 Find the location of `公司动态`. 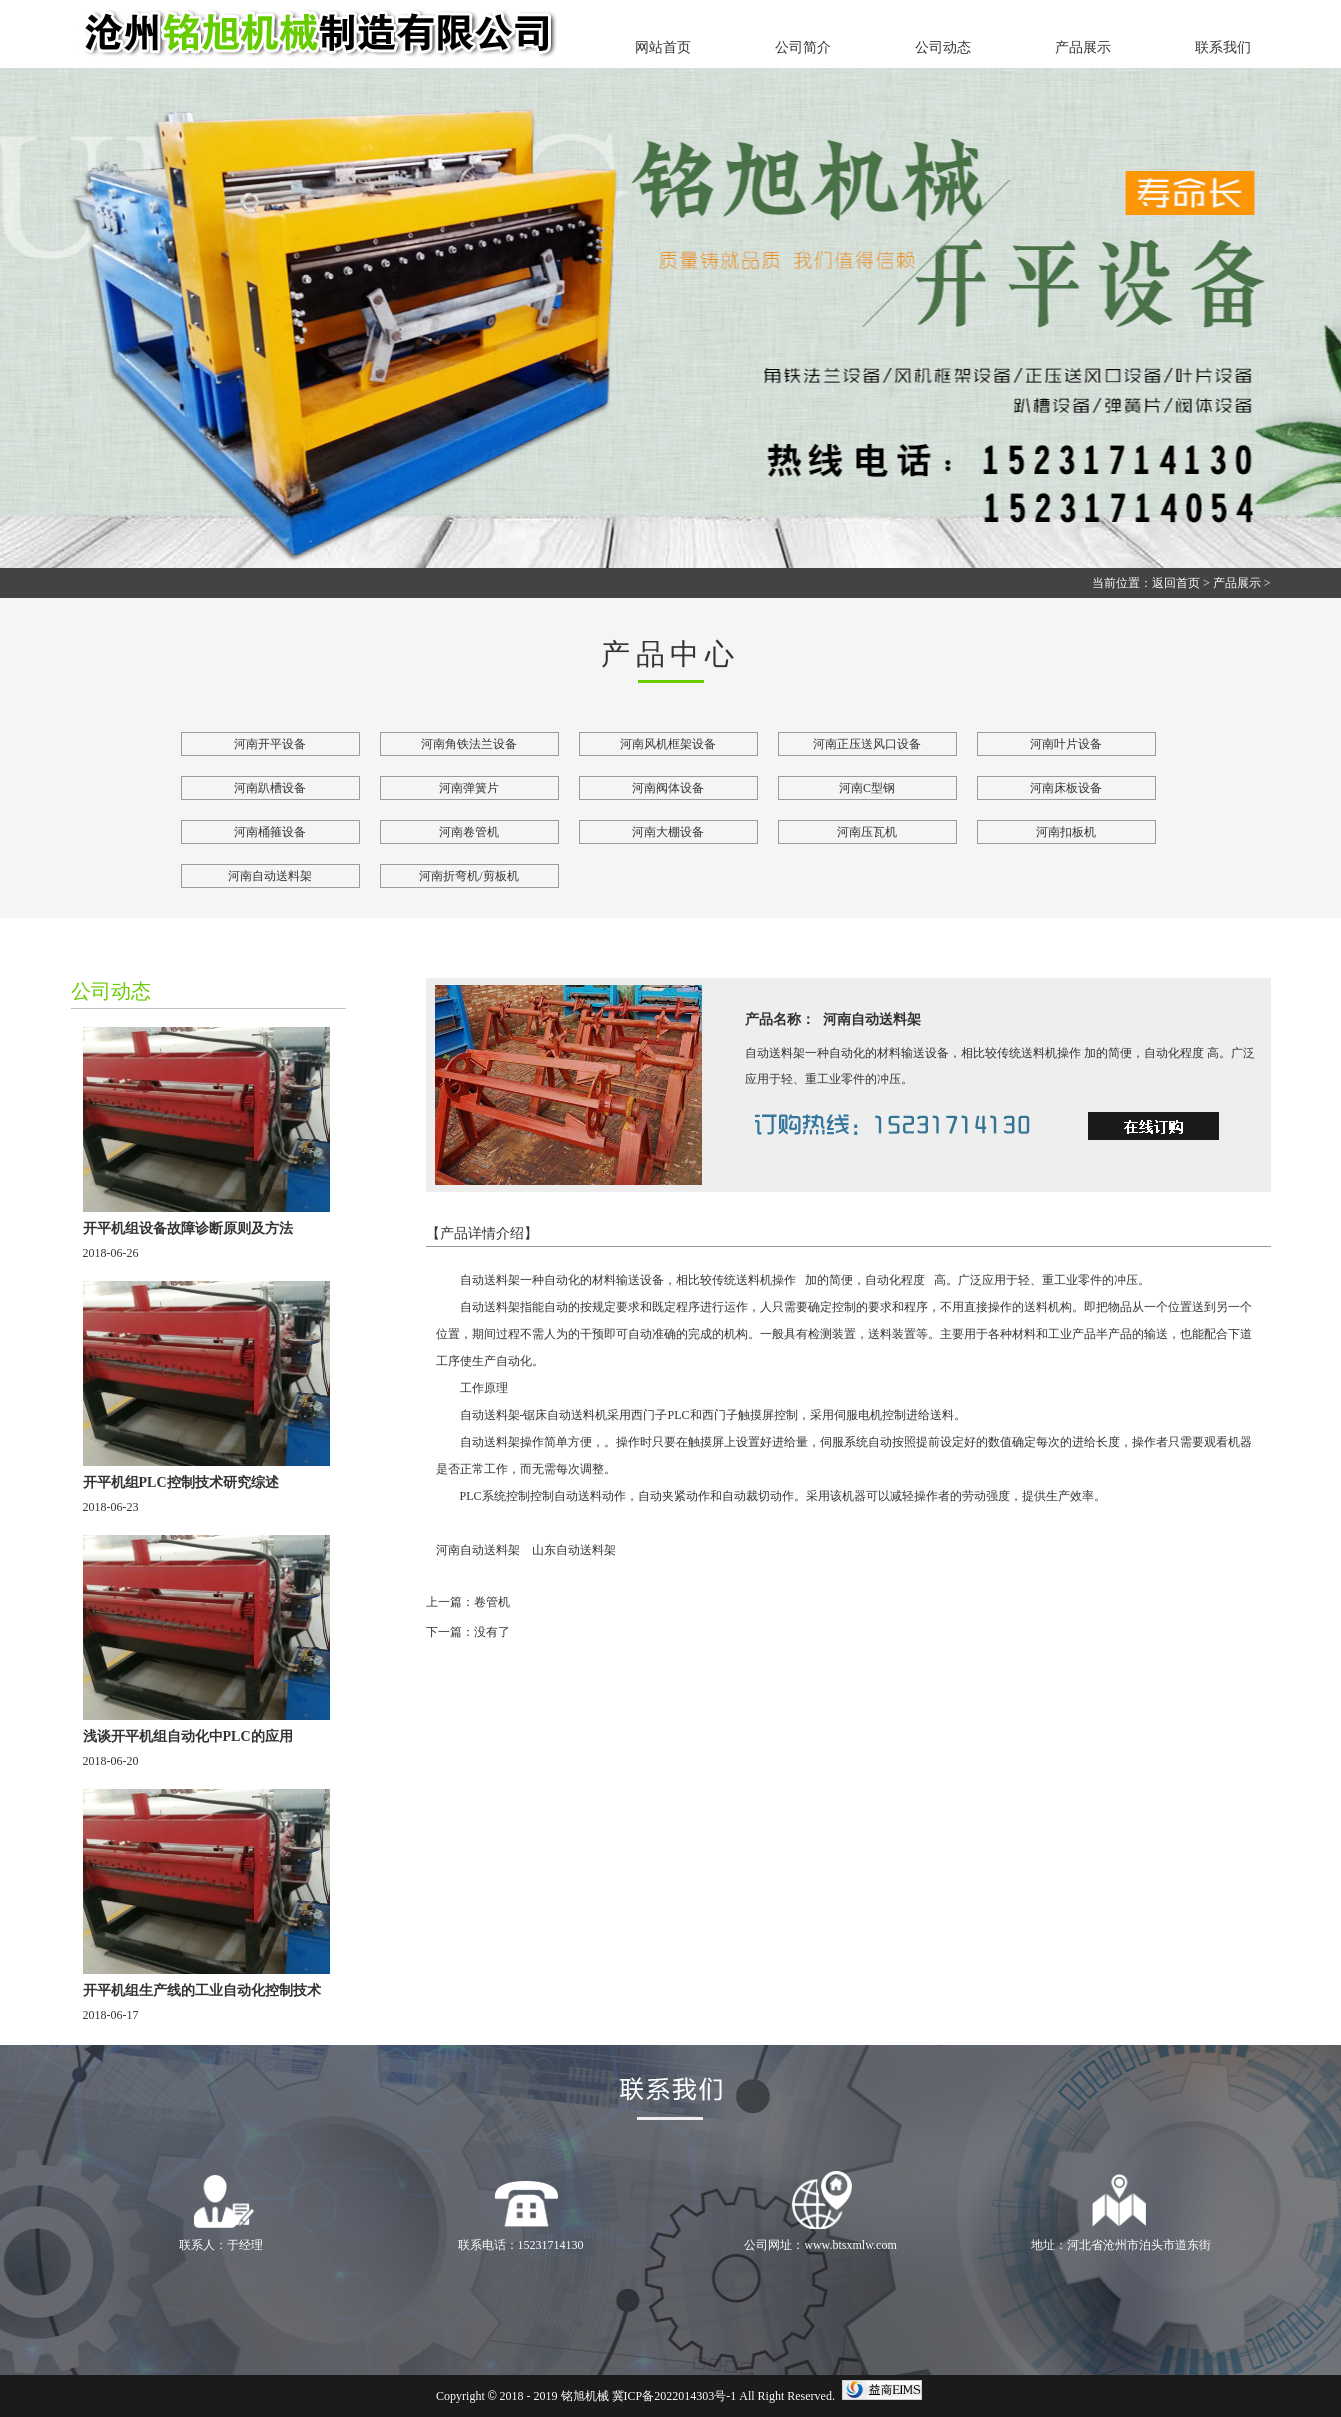

公司动态 is located at coordinates (943, 47).